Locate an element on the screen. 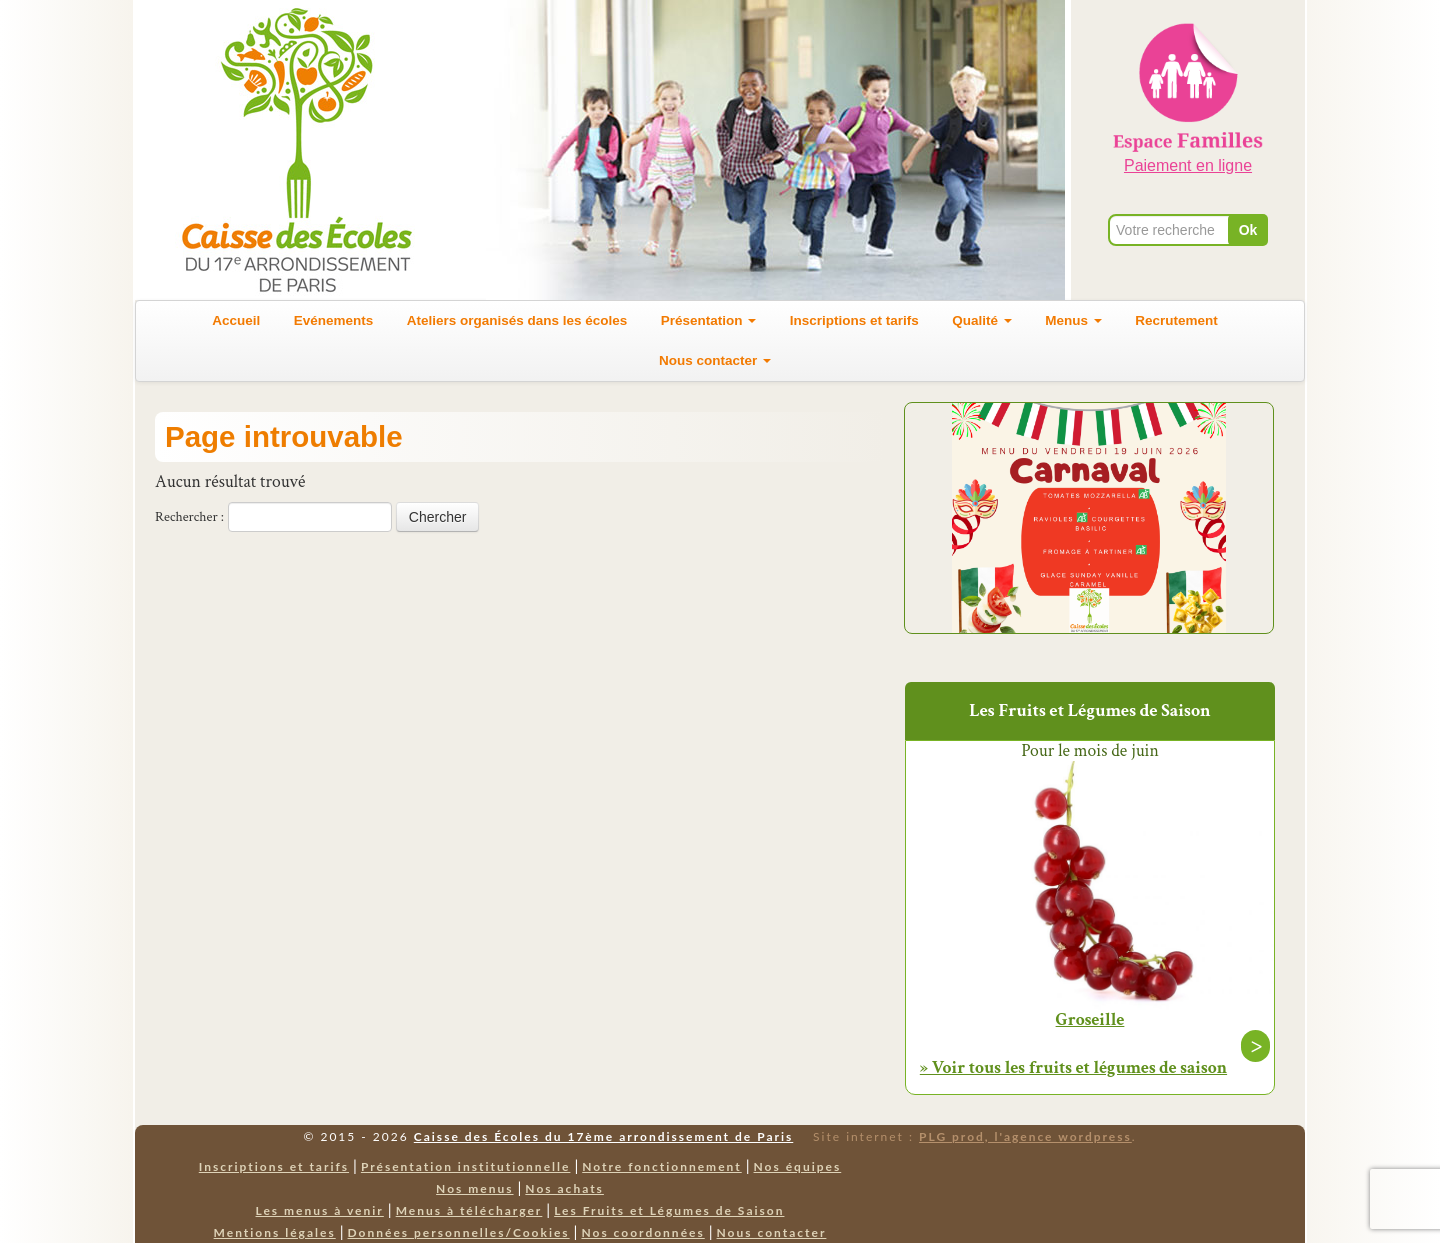  Caisse des Écoles du 17ème arrondissement de Paris is located at coordinates (603, 1136).